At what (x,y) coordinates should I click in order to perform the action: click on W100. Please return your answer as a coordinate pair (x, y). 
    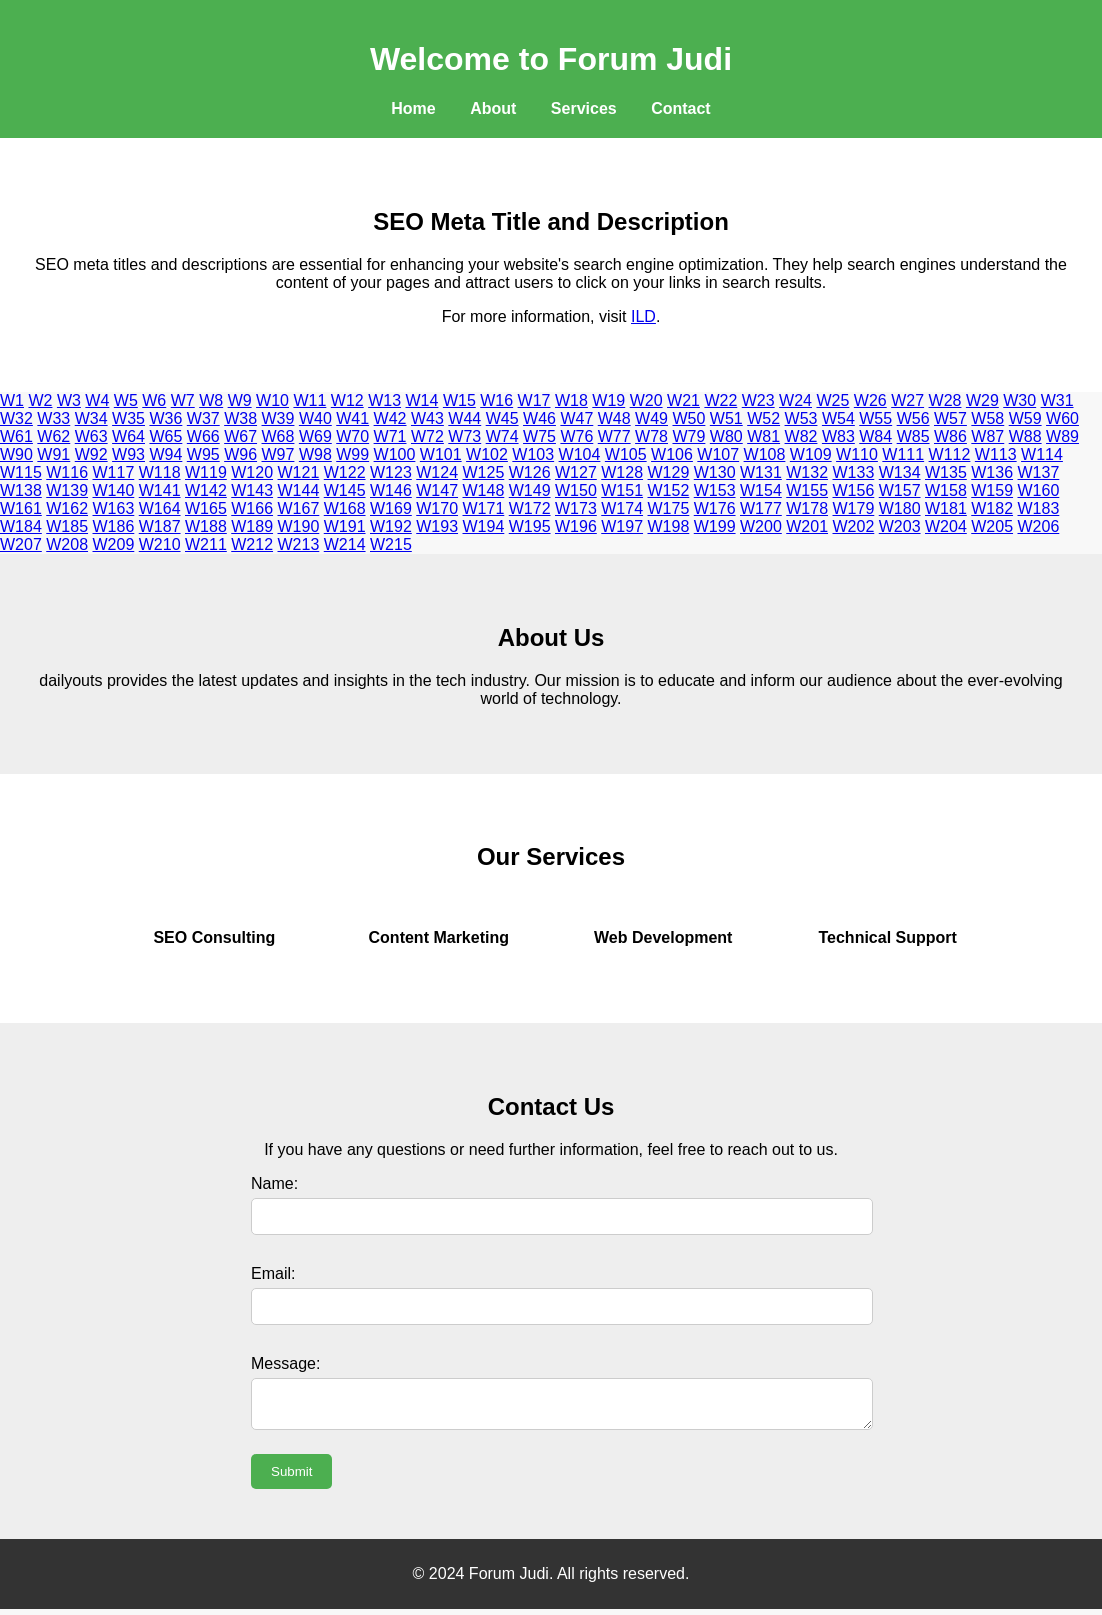
    Looking at the image, I should click on (395, 454).